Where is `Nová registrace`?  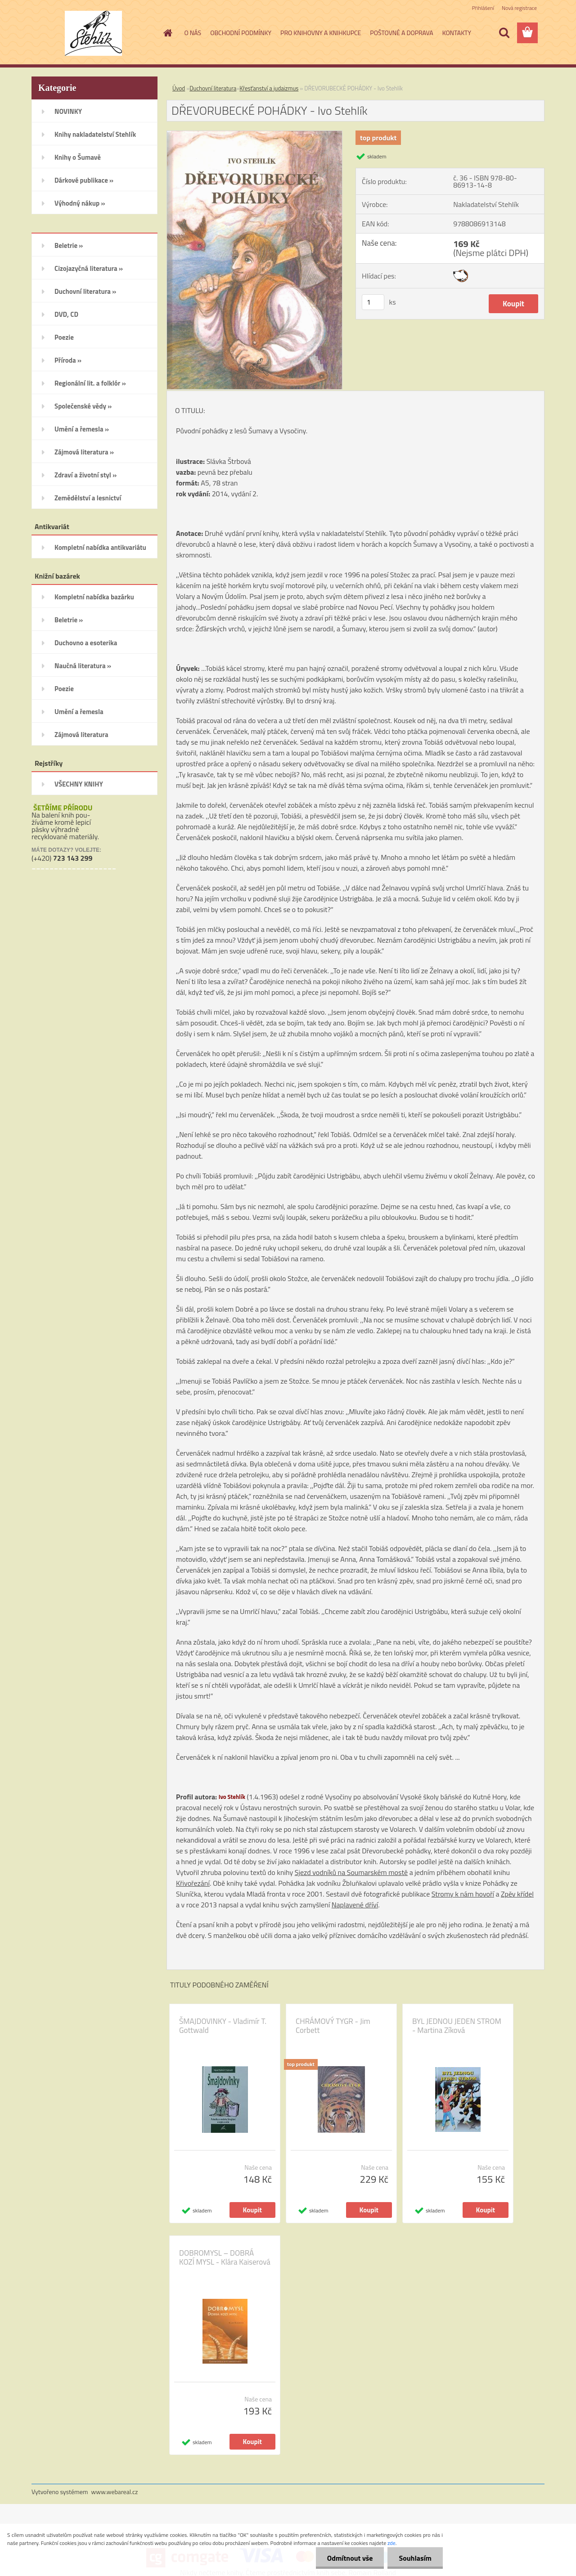 Nová registrace is located at coordinates (519, 8).